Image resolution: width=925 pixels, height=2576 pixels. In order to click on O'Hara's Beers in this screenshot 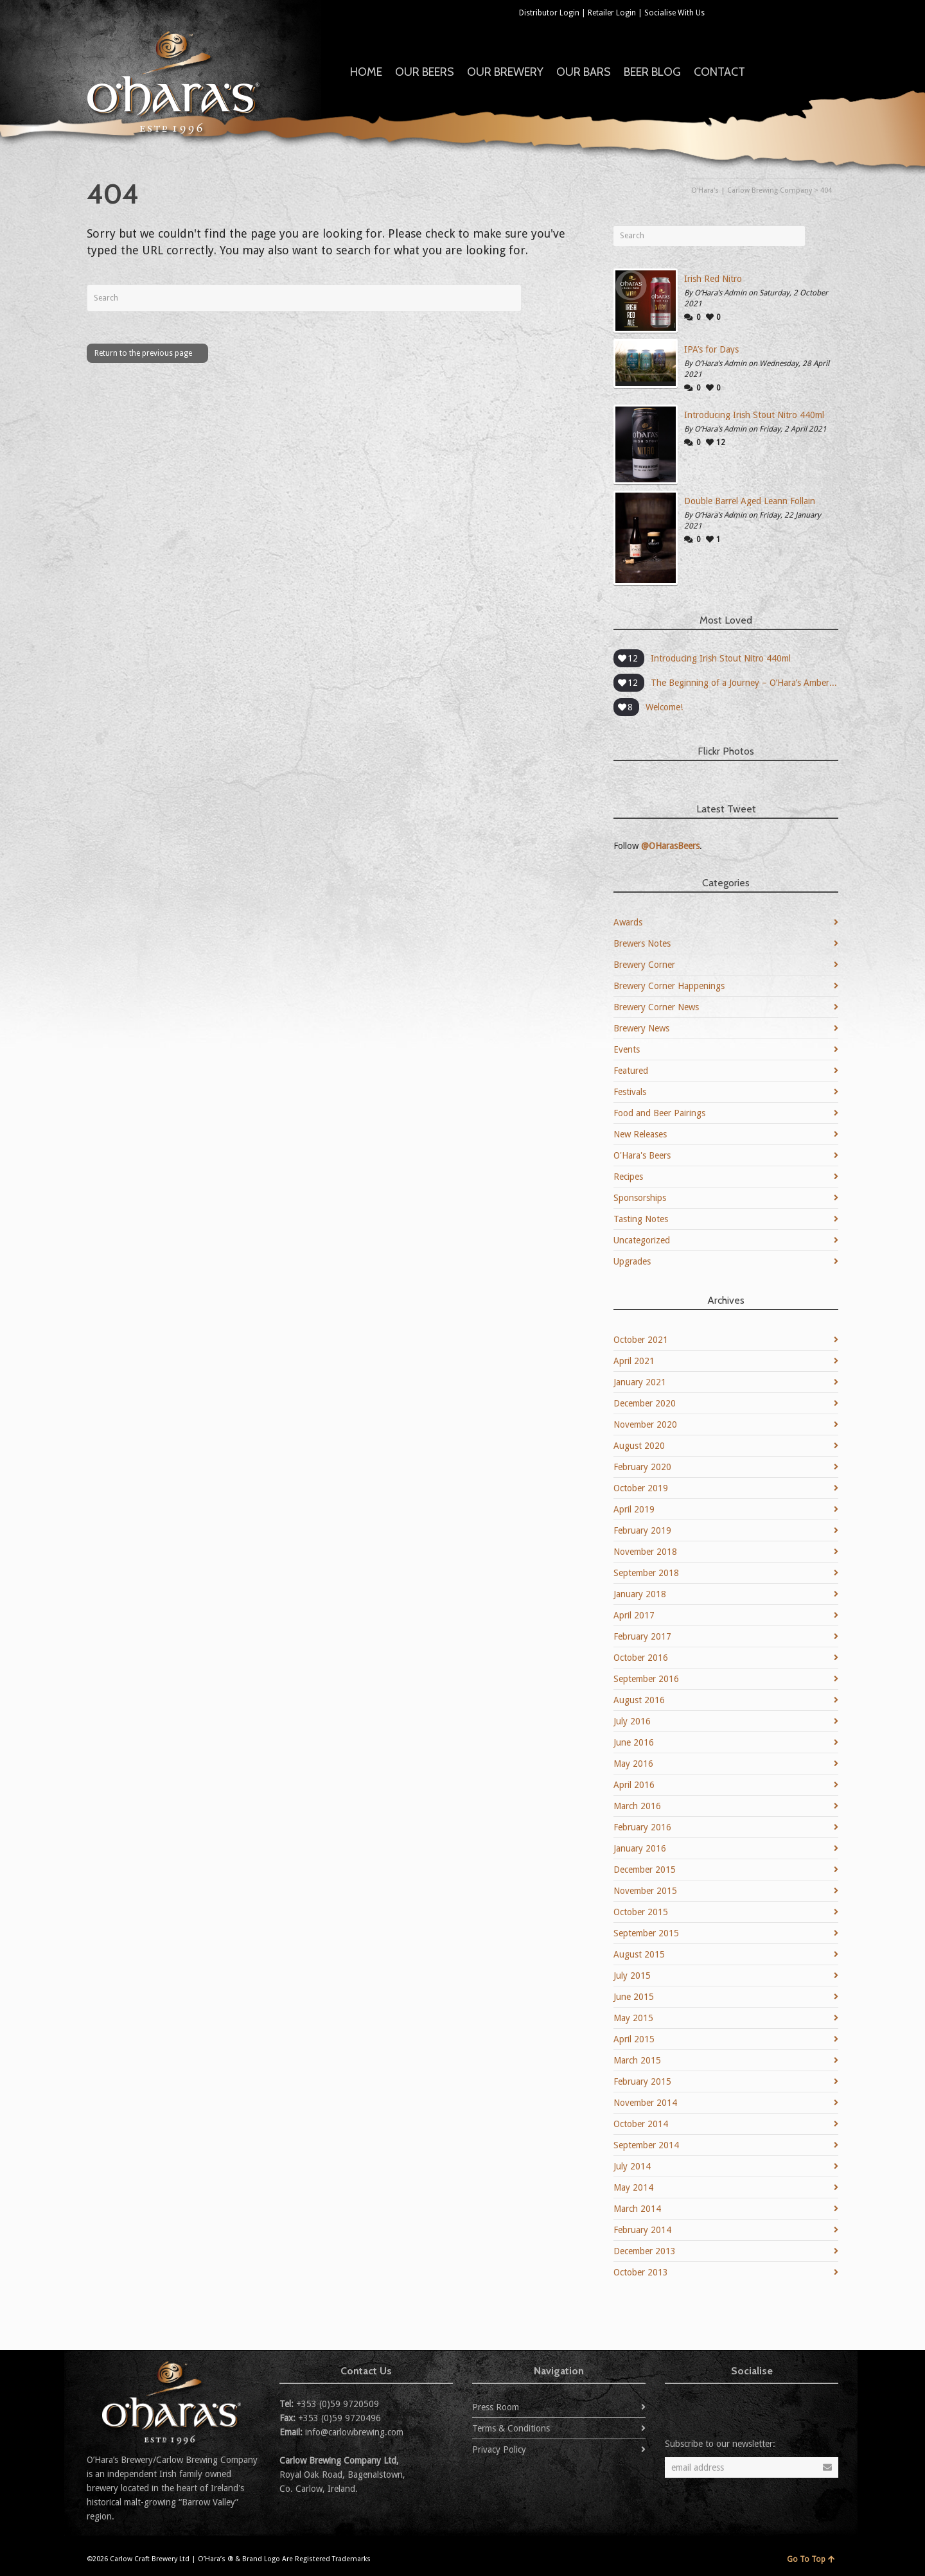, I will do `click(642, 1155)`.